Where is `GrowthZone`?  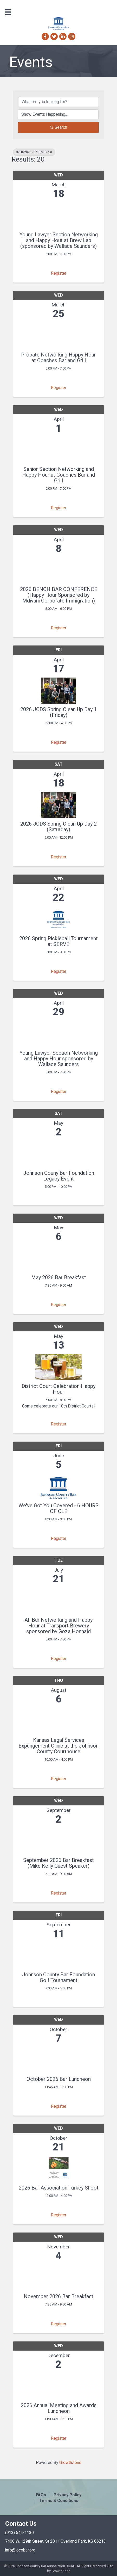
GrowthZone is located at coordinates (70, 2463).